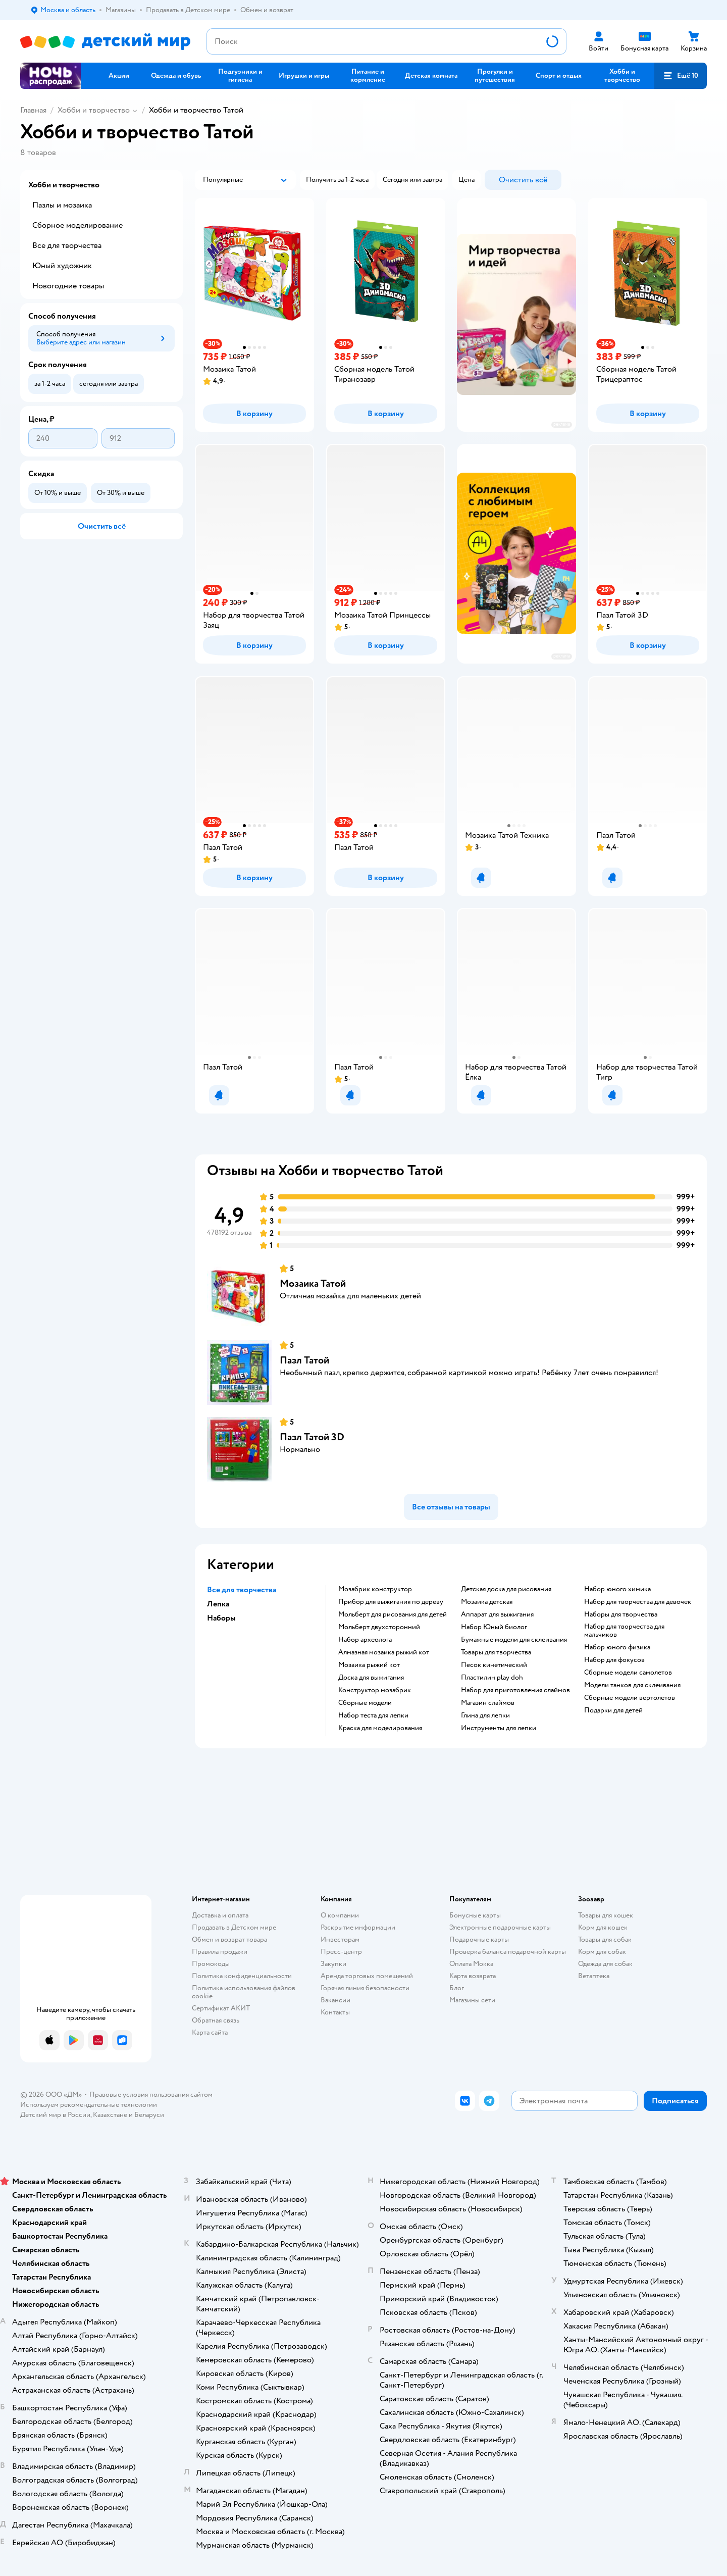  What do you see at coordinates (369, 1665) in the screenshot?
I see `Мозаика рыжий кот` at bounding box center [369, 1665].